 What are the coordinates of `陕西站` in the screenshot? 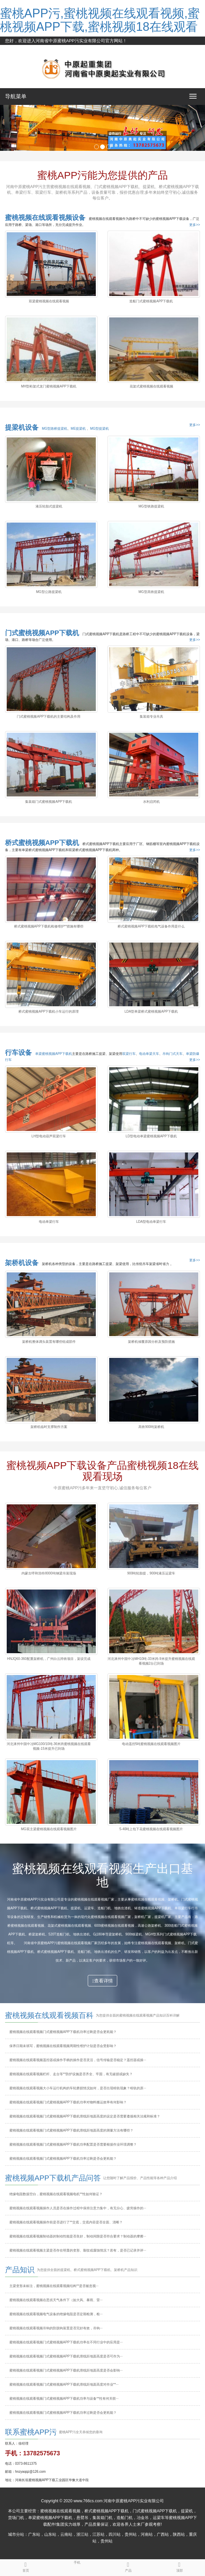 It's located at (179, 2534).